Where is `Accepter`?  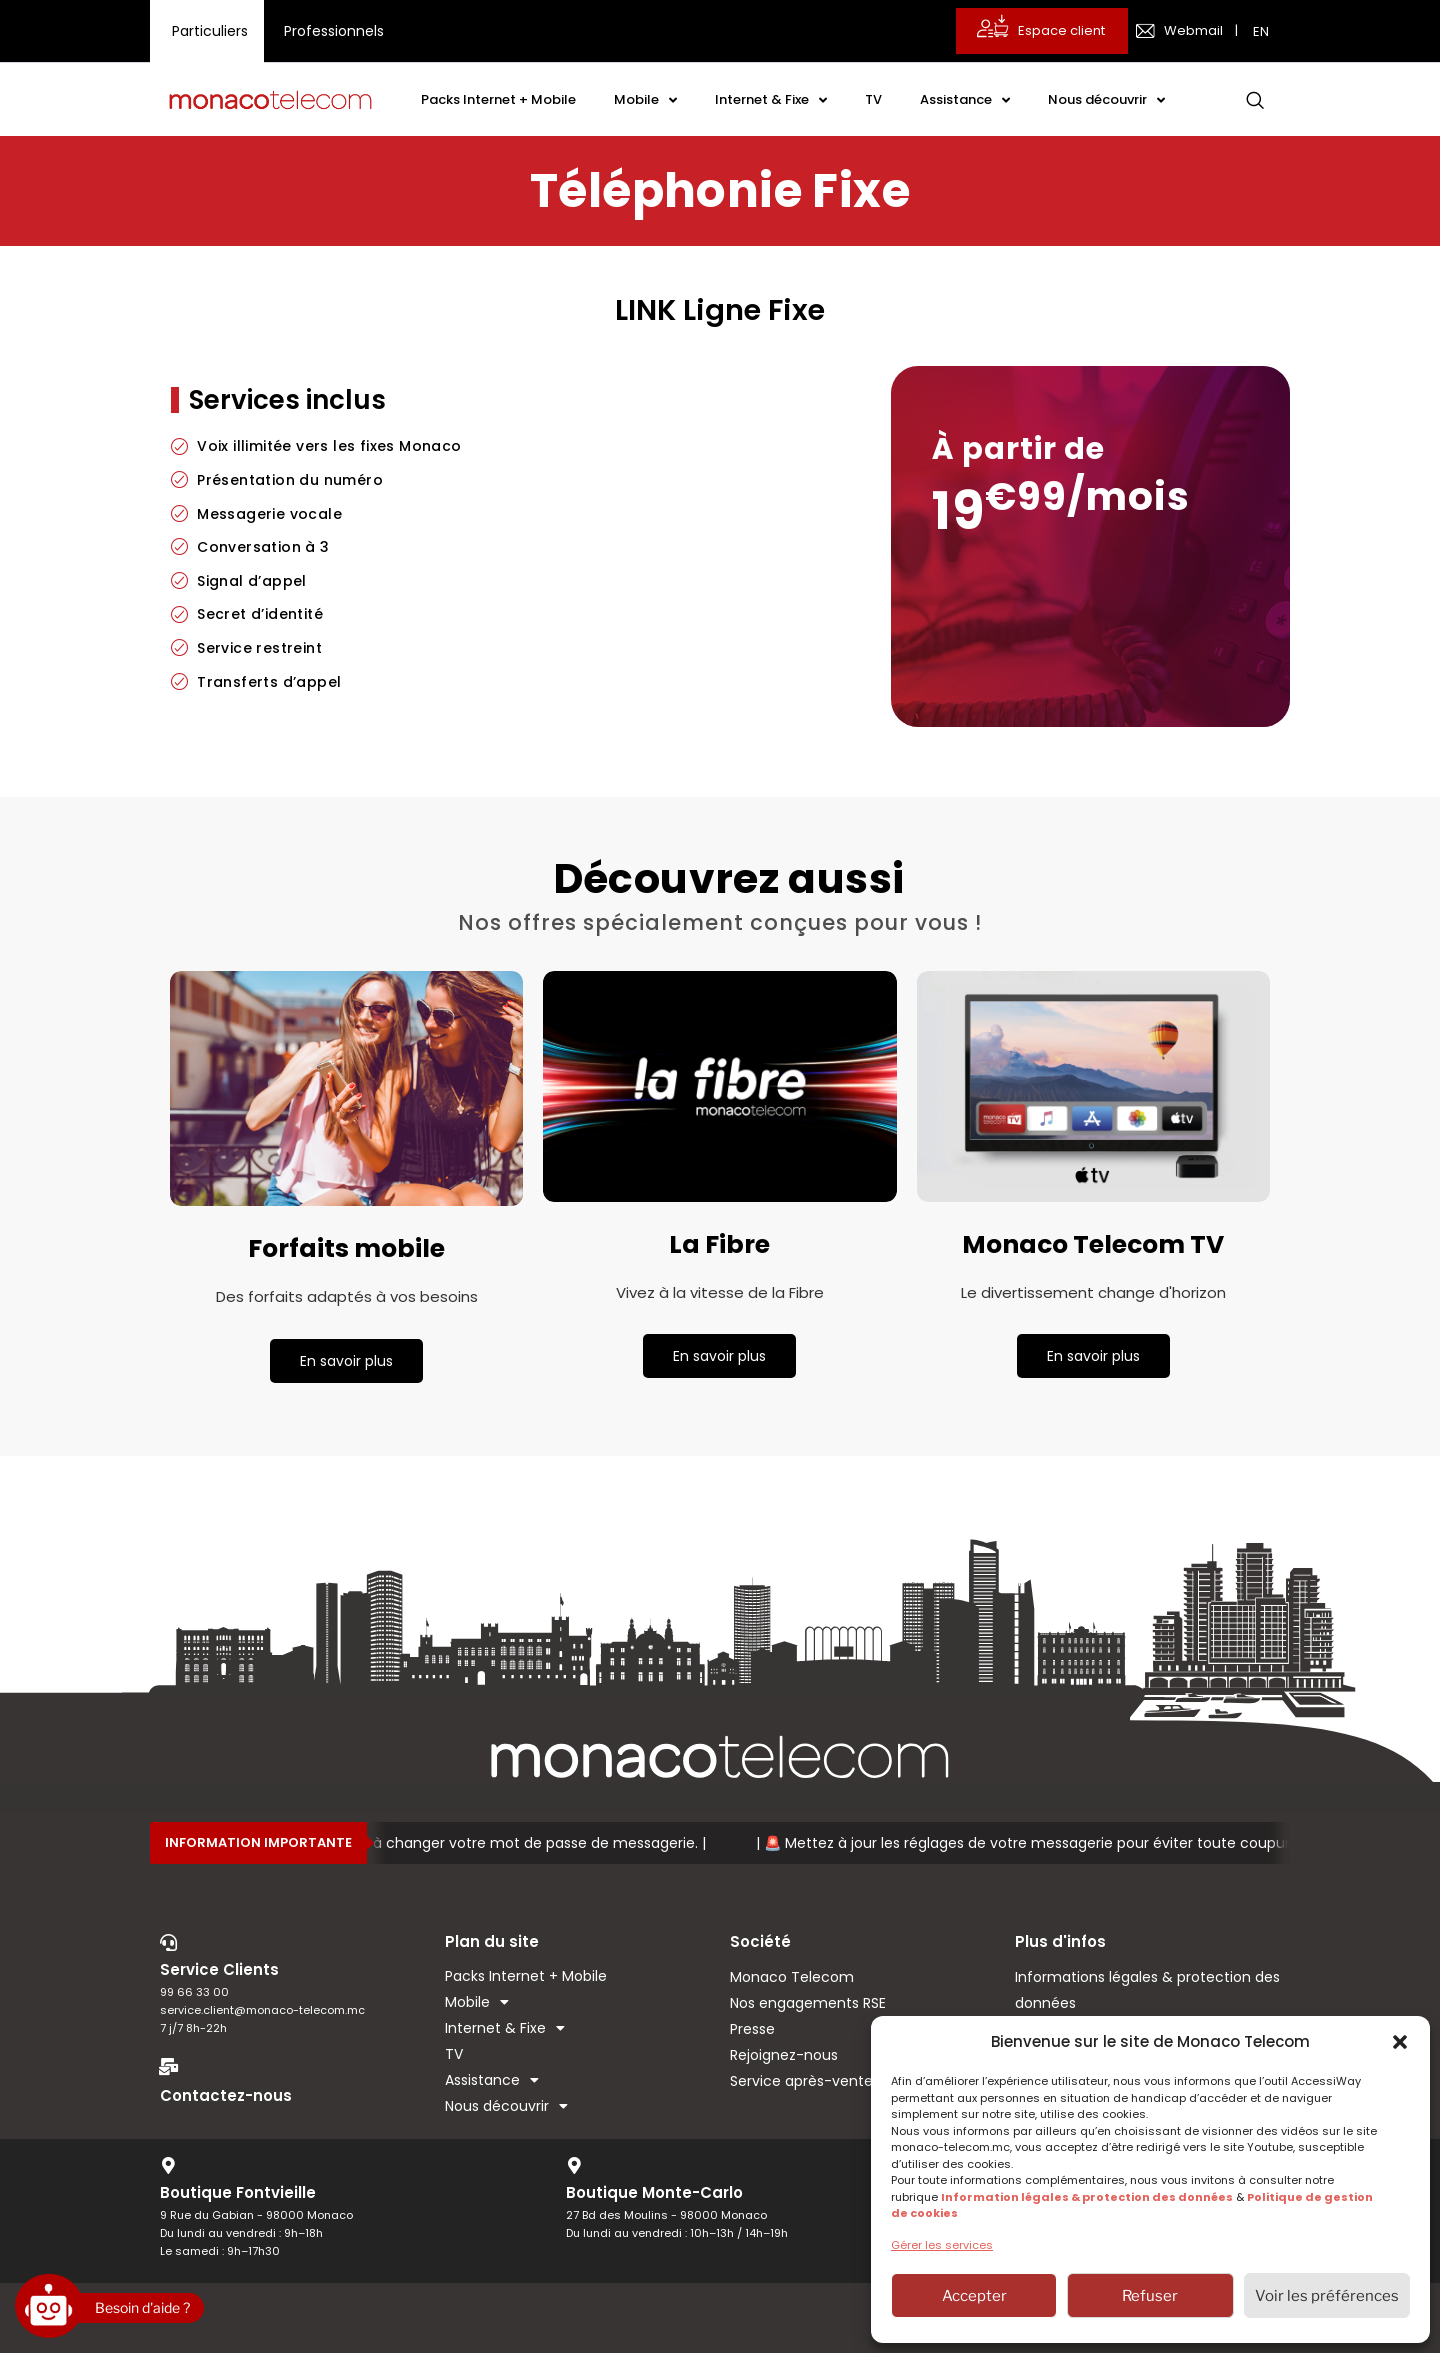 Accepter is located at coordinates (974, 2296).